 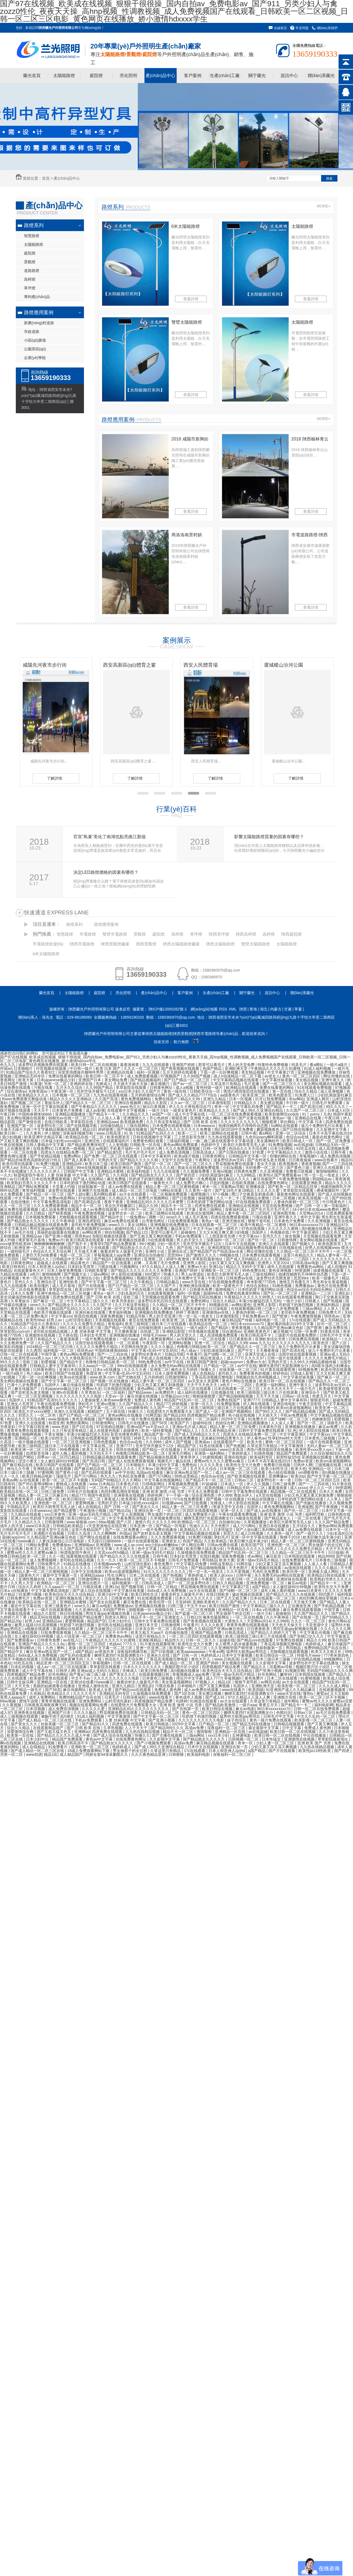 What do you see at coordinates (245, 1526) in the screenshot?
I see `成人污污网站` at bounding box center [245, 1526].